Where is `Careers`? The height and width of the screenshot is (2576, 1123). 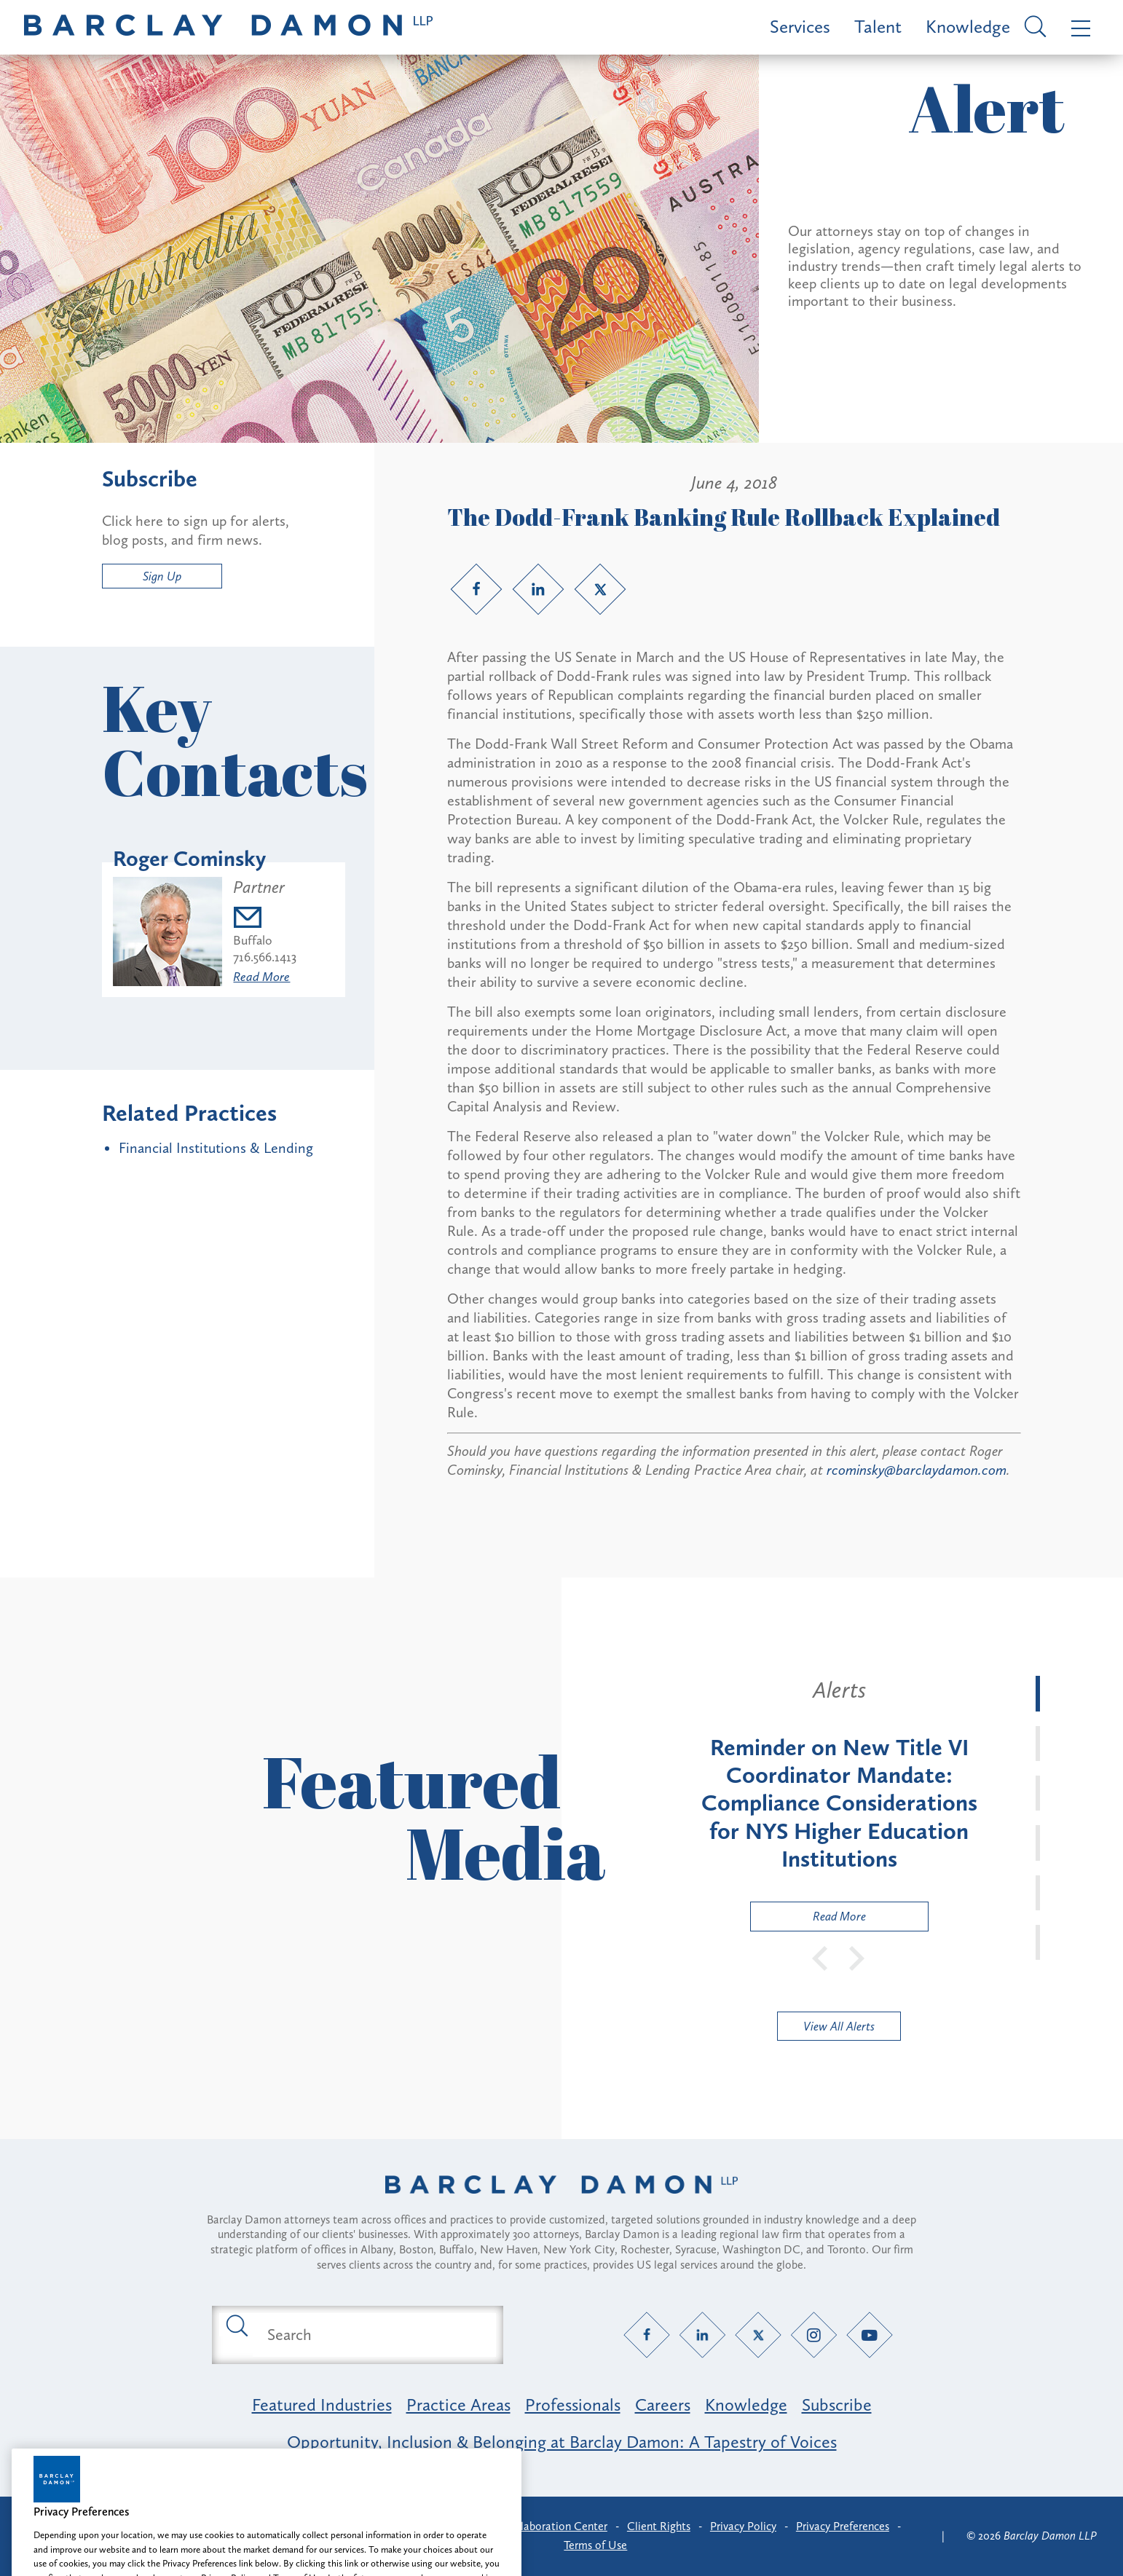
Careers is located at coordinates (662, 2404).